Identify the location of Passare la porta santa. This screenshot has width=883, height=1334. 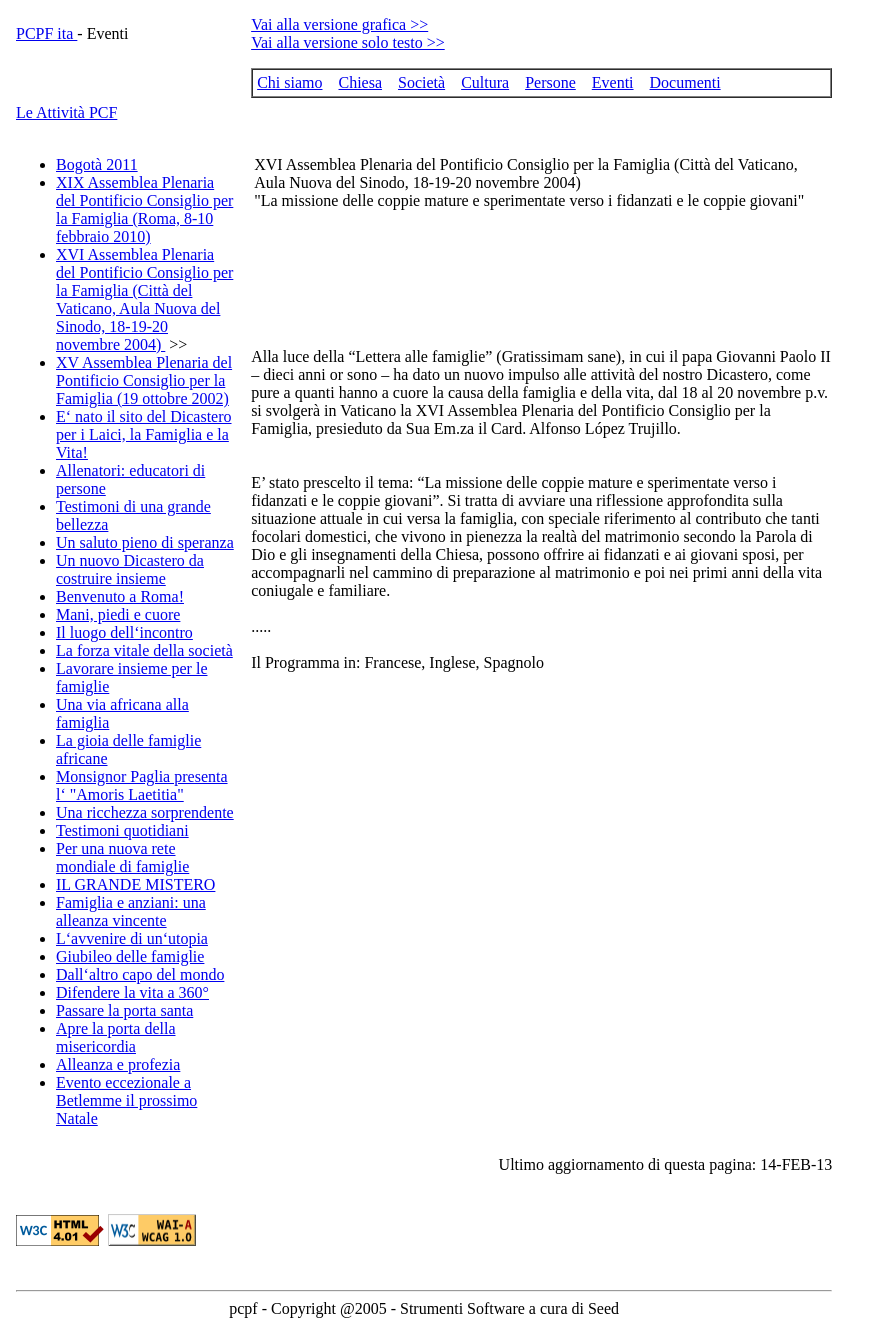
(124, 1010).